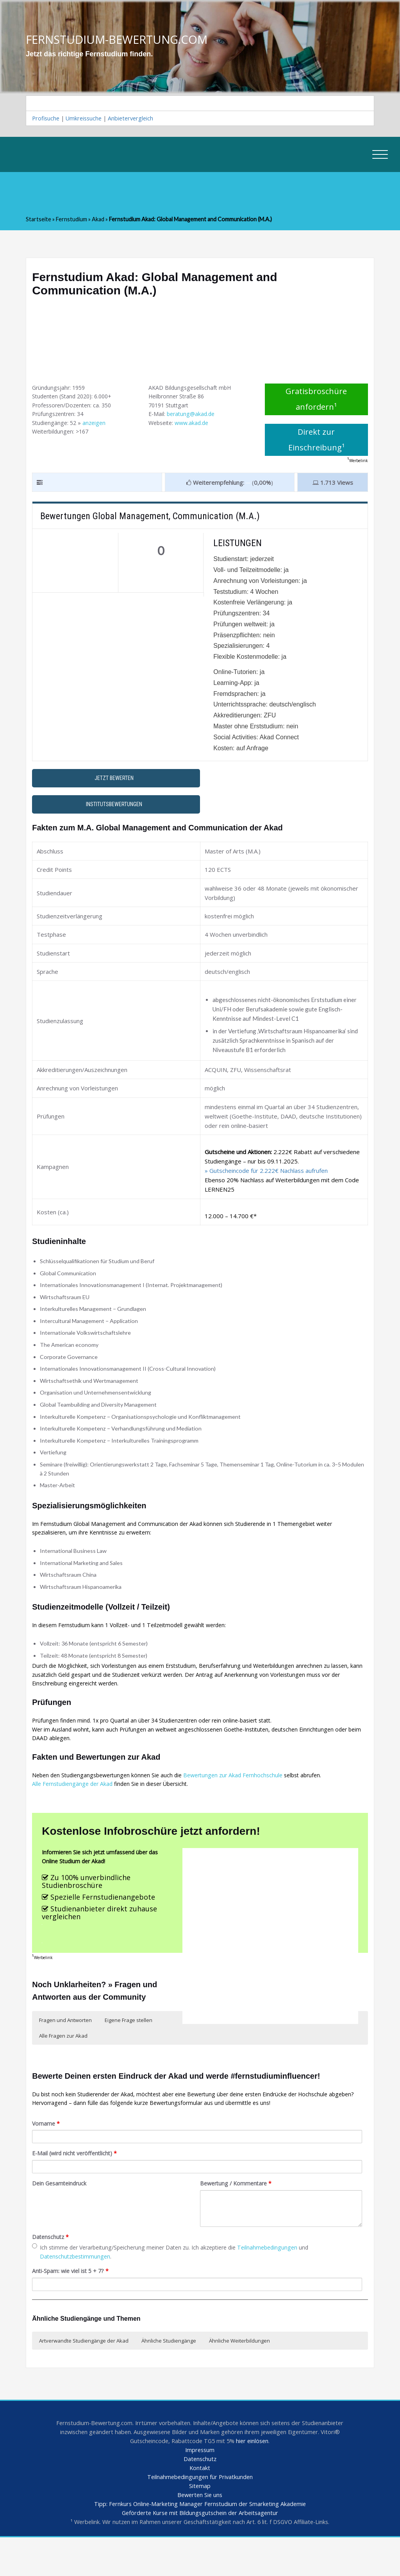  Describe the element at coordinates (199, 2532) in the screenshot. I see `Bewerten Sie uns` at that location.